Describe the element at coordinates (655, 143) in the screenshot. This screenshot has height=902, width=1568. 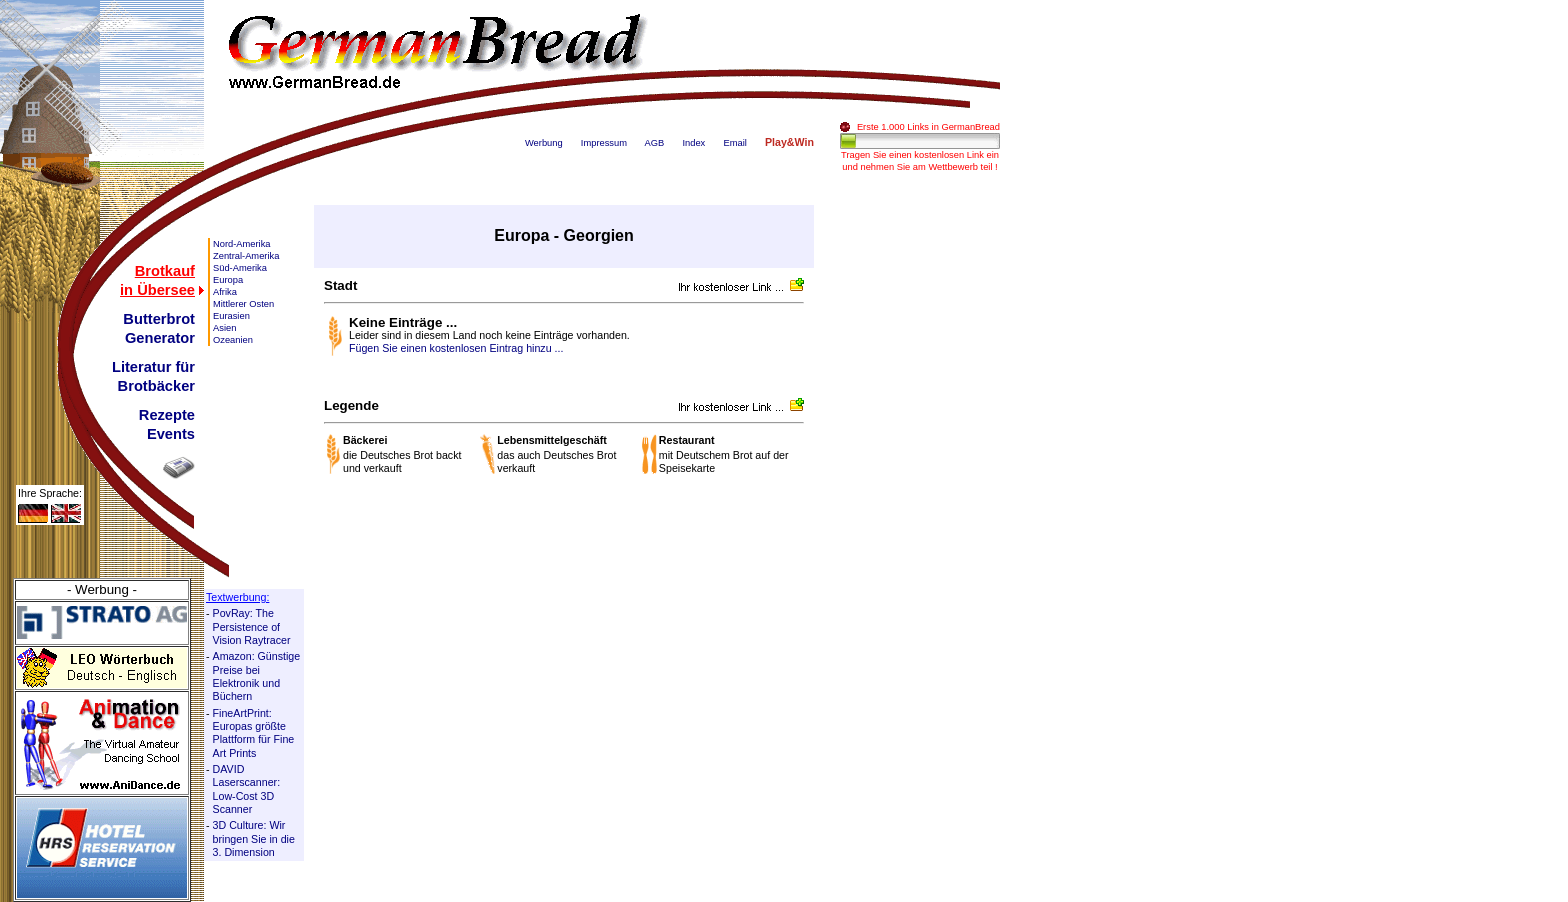
I see `AGB` at that location.